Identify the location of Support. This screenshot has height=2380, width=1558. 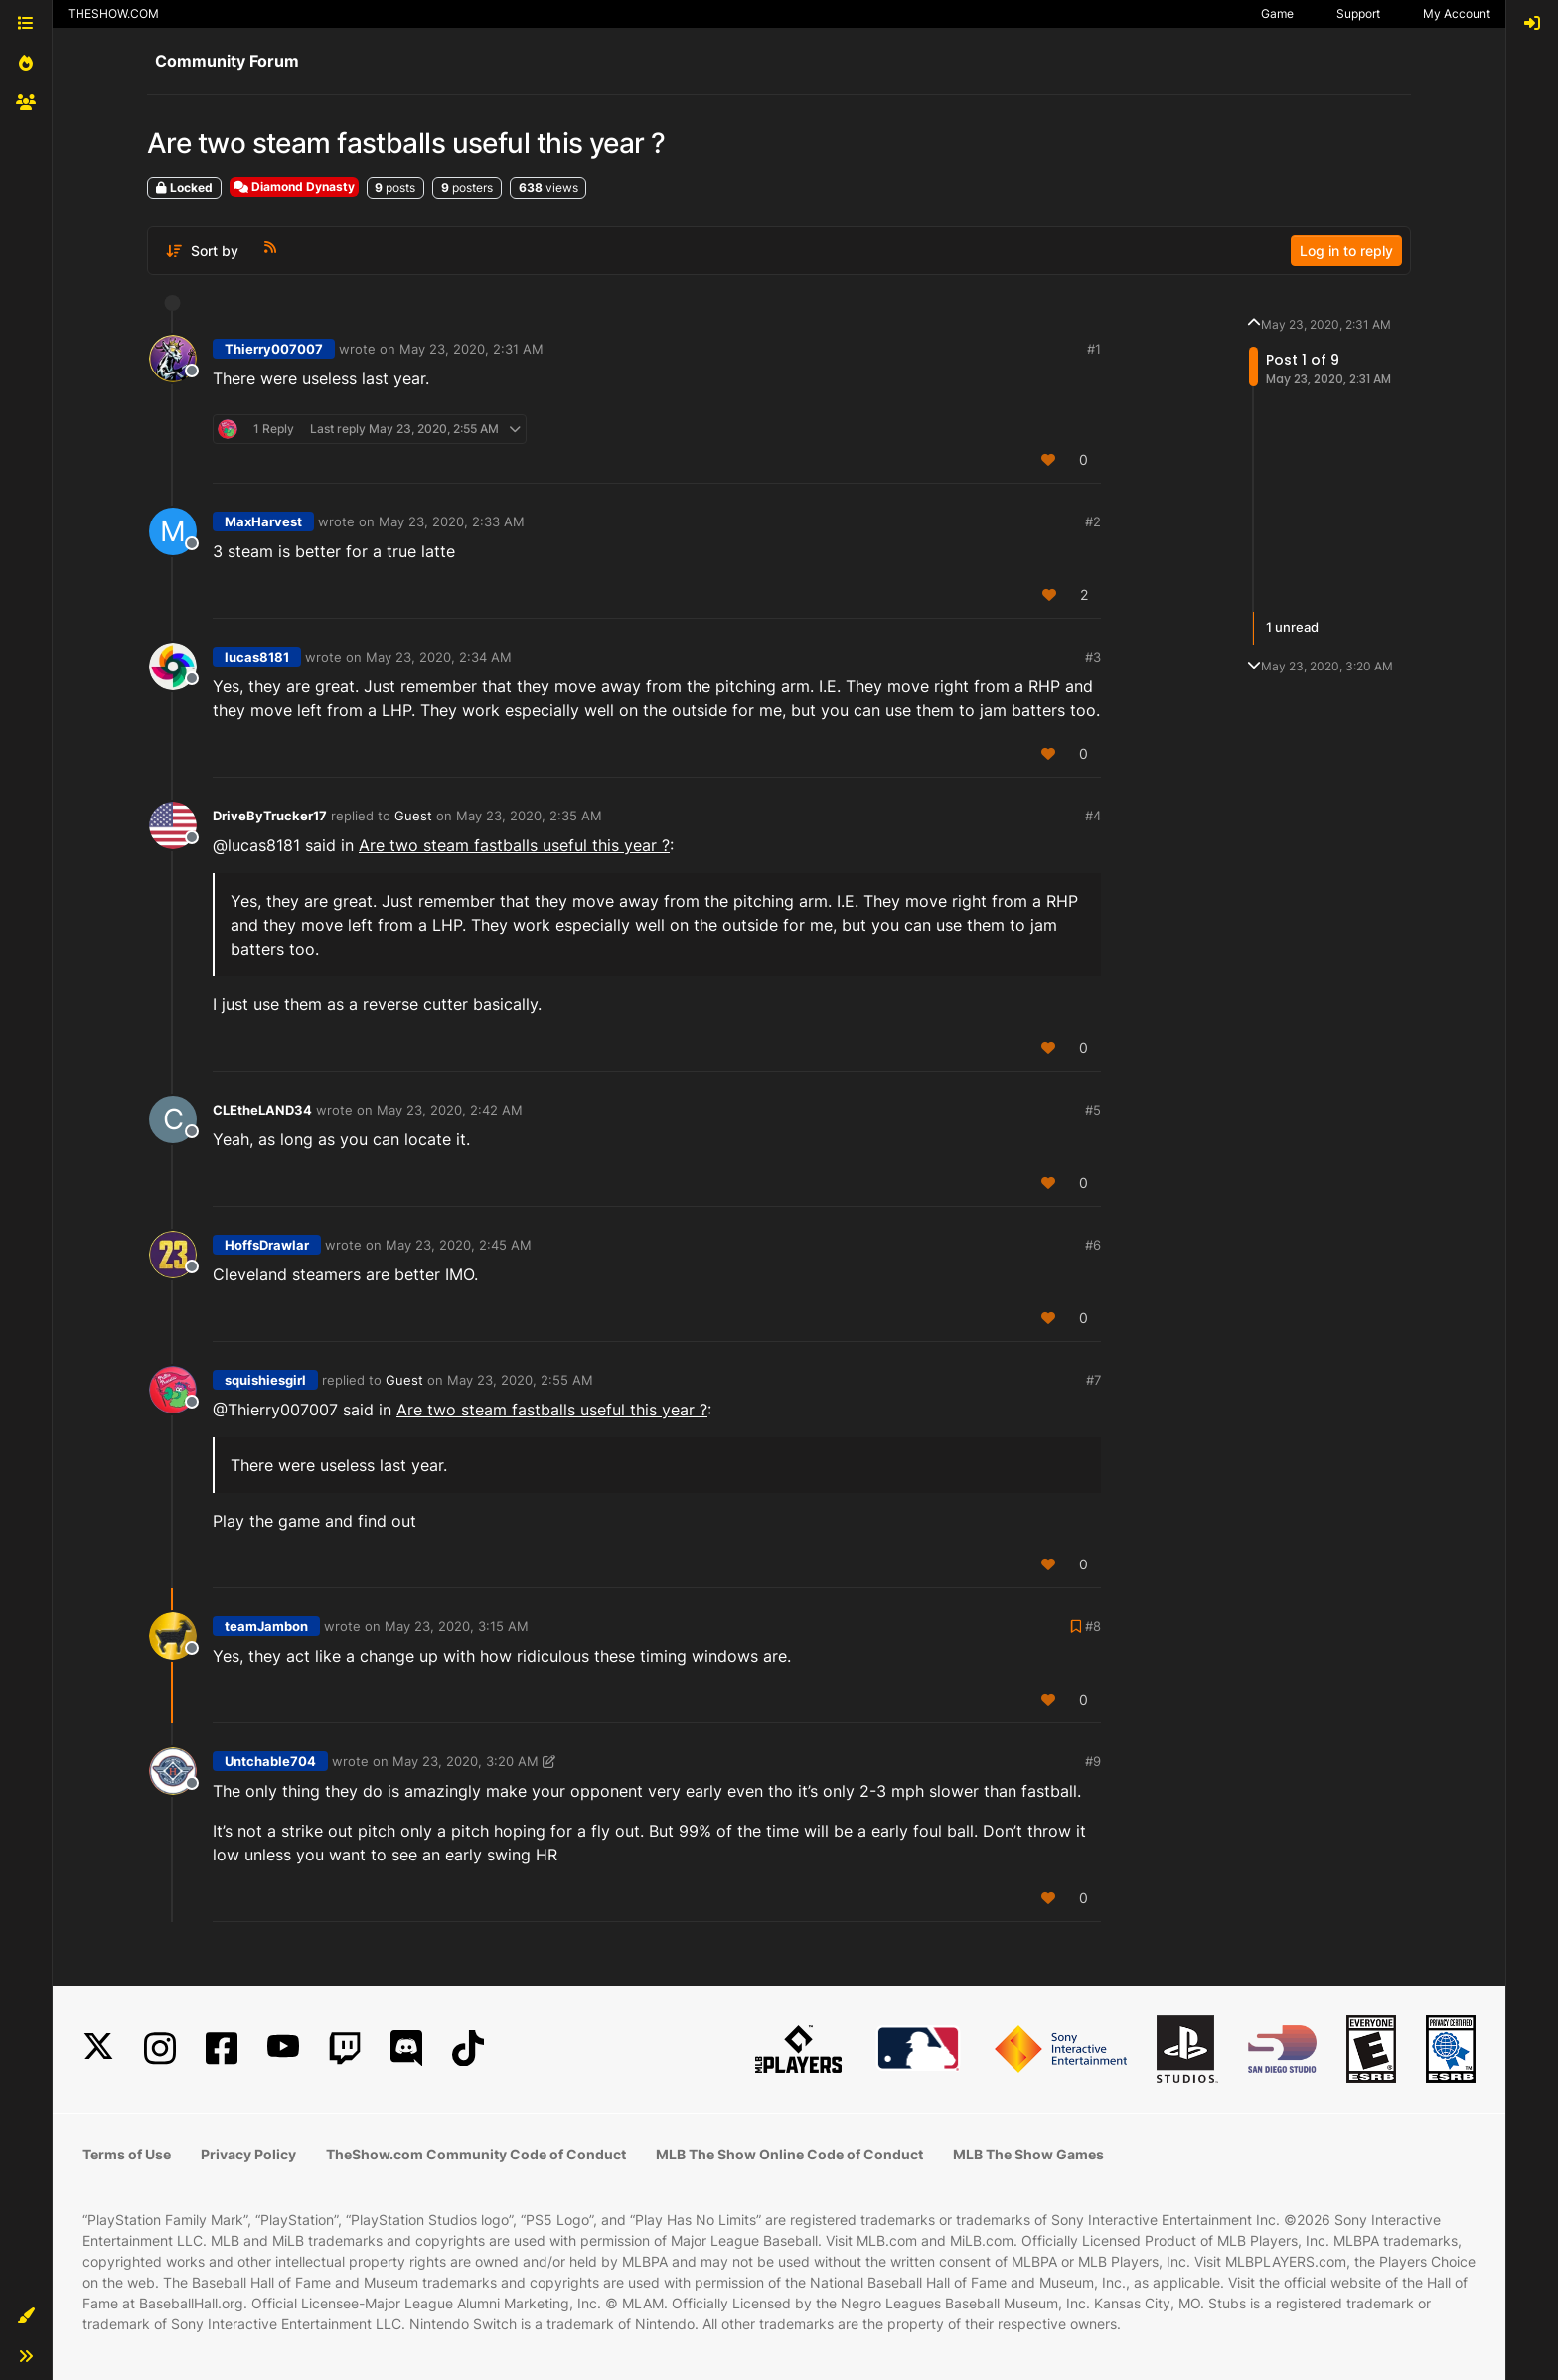
(1358, 13).